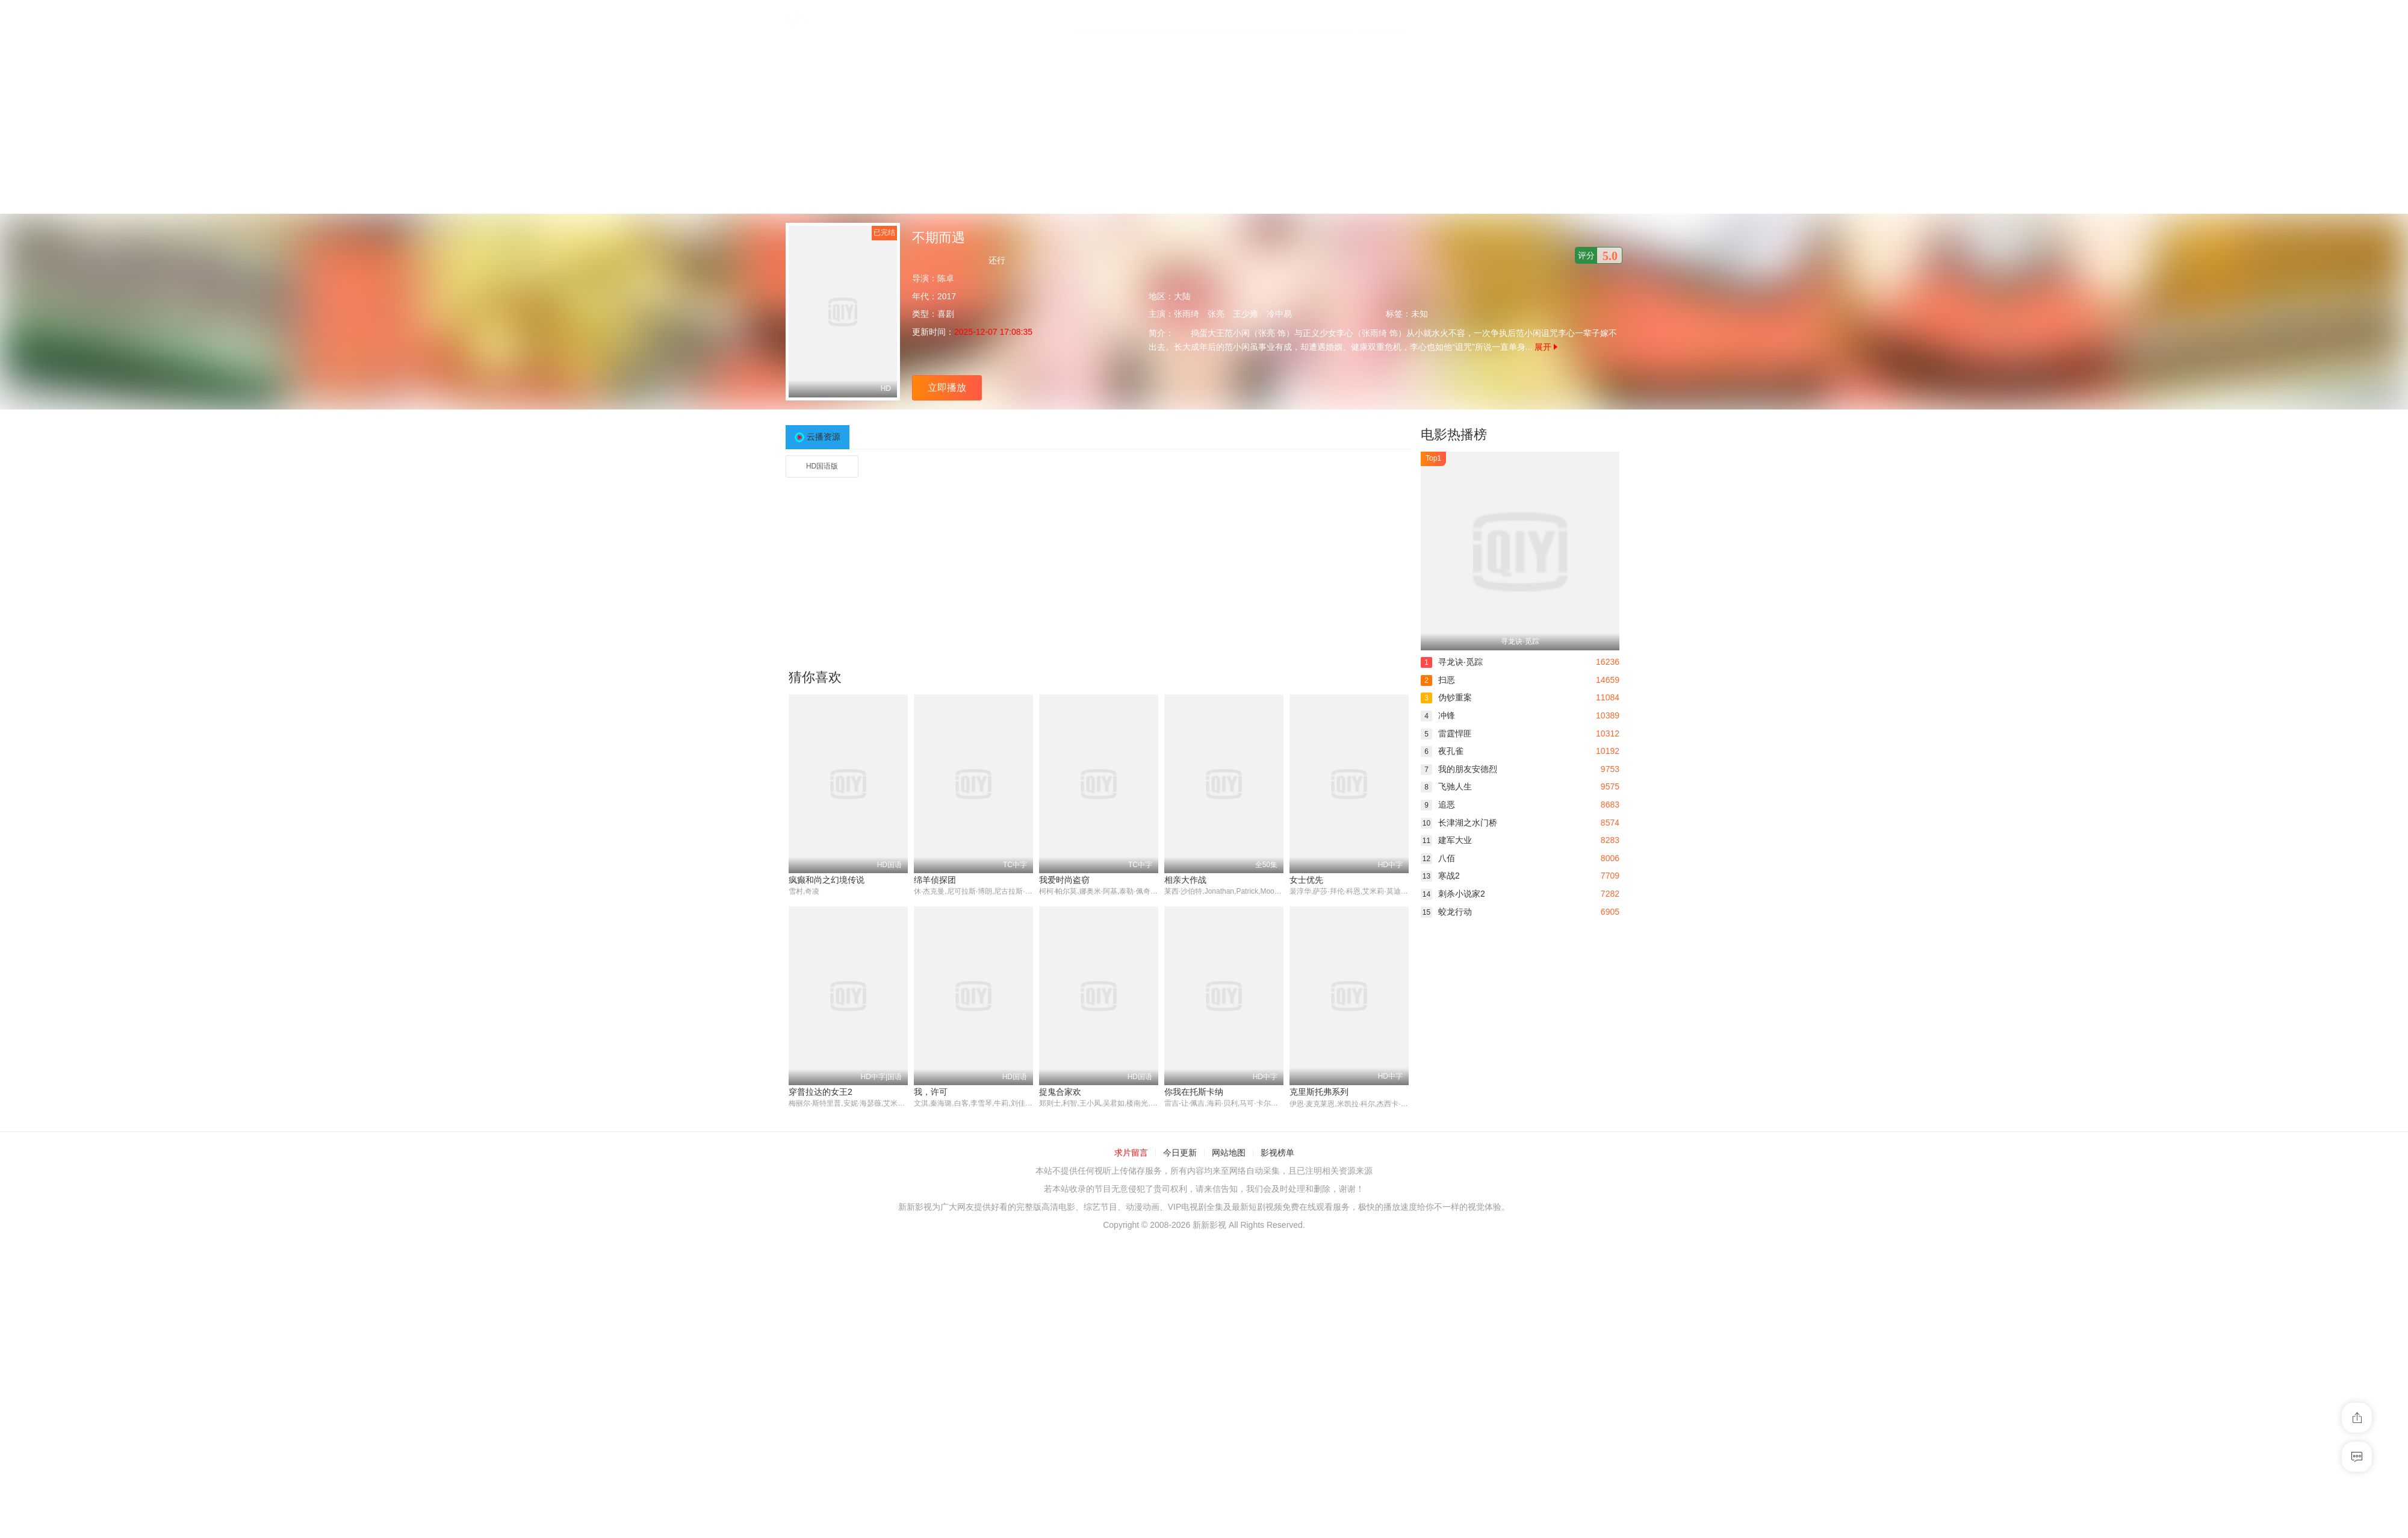 The image size is (2408, 1538). I want to click on 女士优先, so click(1306, 880).